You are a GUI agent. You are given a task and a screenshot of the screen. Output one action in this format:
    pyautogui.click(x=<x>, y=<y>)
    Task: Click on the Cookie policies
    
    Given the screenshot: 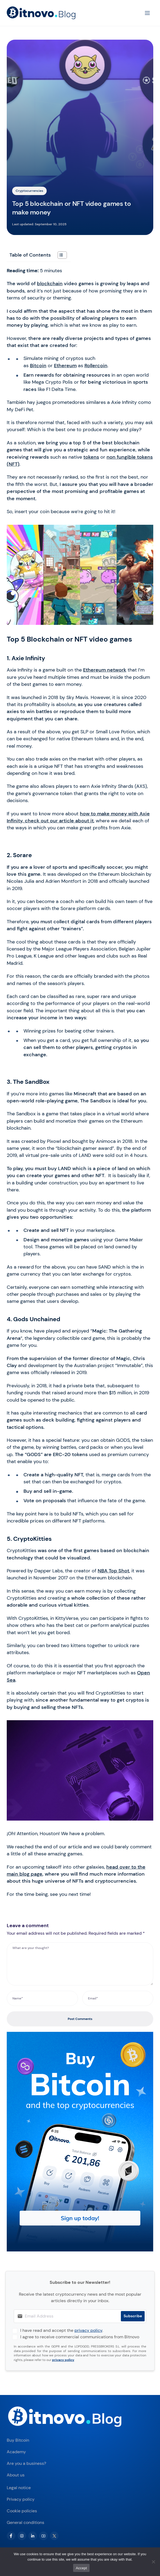 What is the action you would take?
    pyautogui.click(x=22, y=2511)
    